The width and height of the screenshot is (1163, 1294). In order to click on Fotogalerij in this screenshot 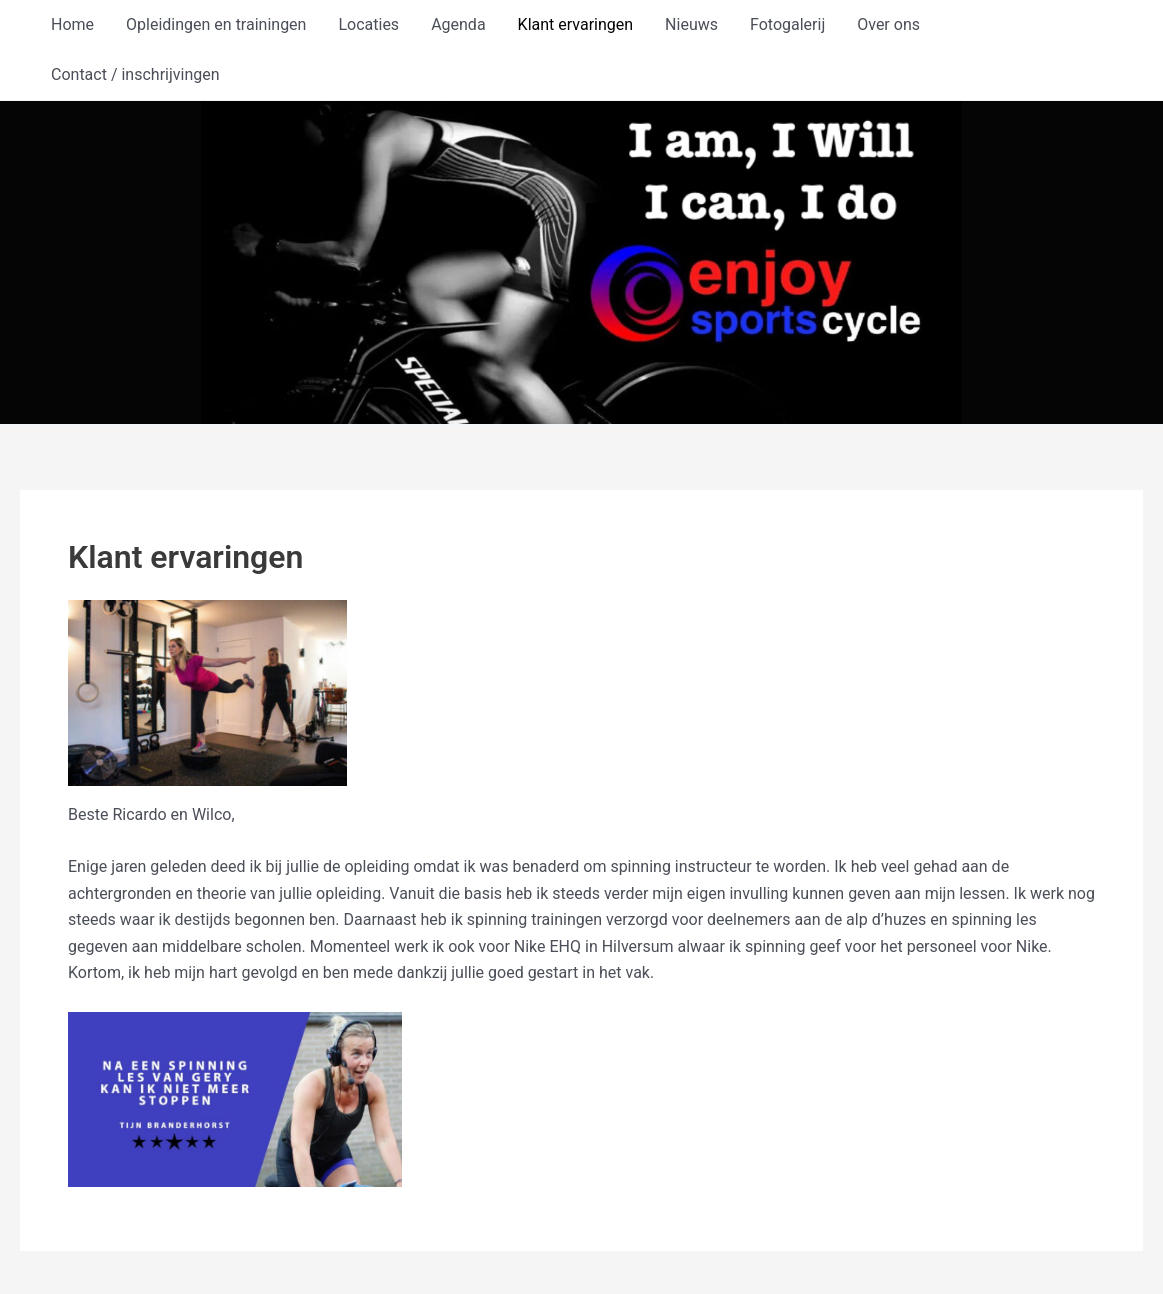, I will do `click(787, 24)`.